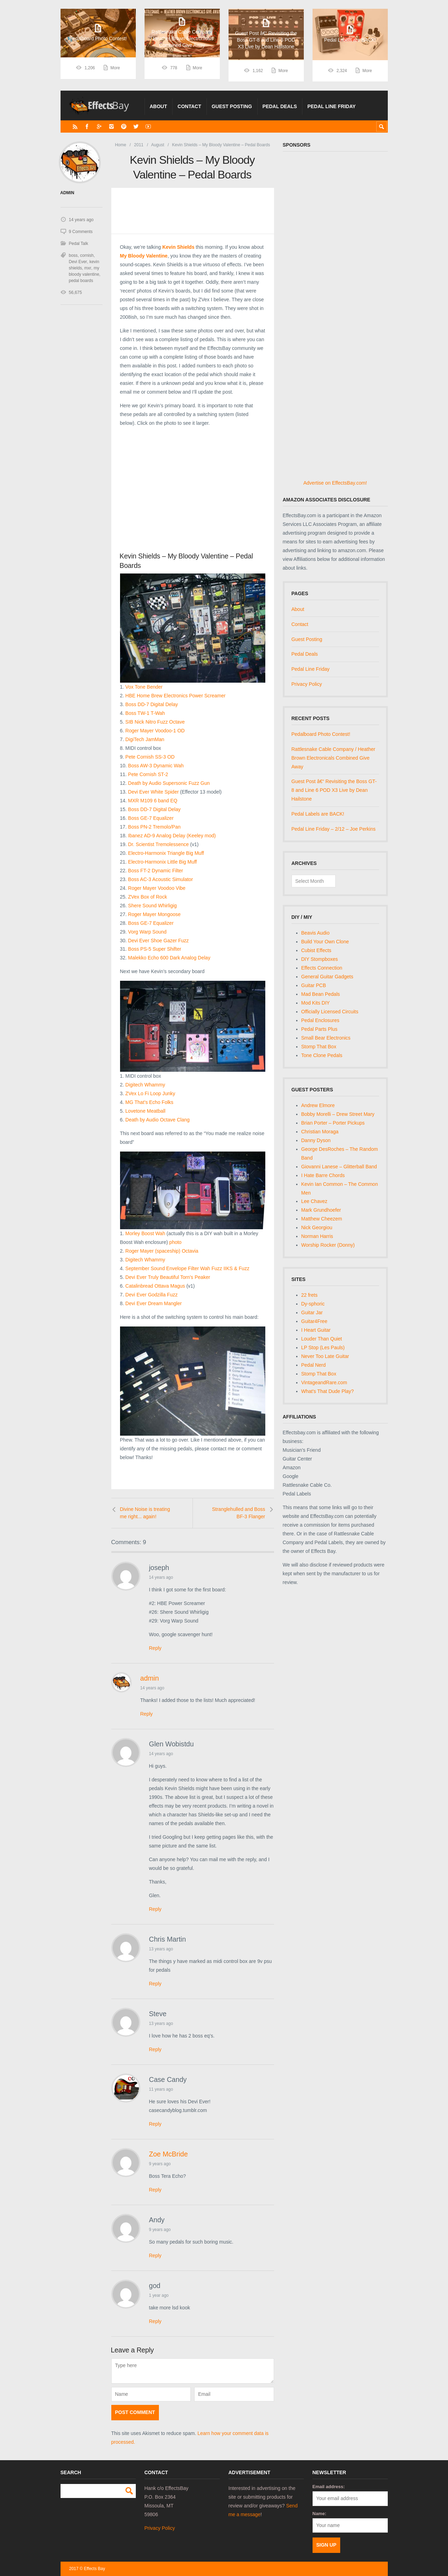 The width and height of the screenshot is (448, 2576). I want to click on Brian Porter – Porter Pickups, so click(333, 1123).